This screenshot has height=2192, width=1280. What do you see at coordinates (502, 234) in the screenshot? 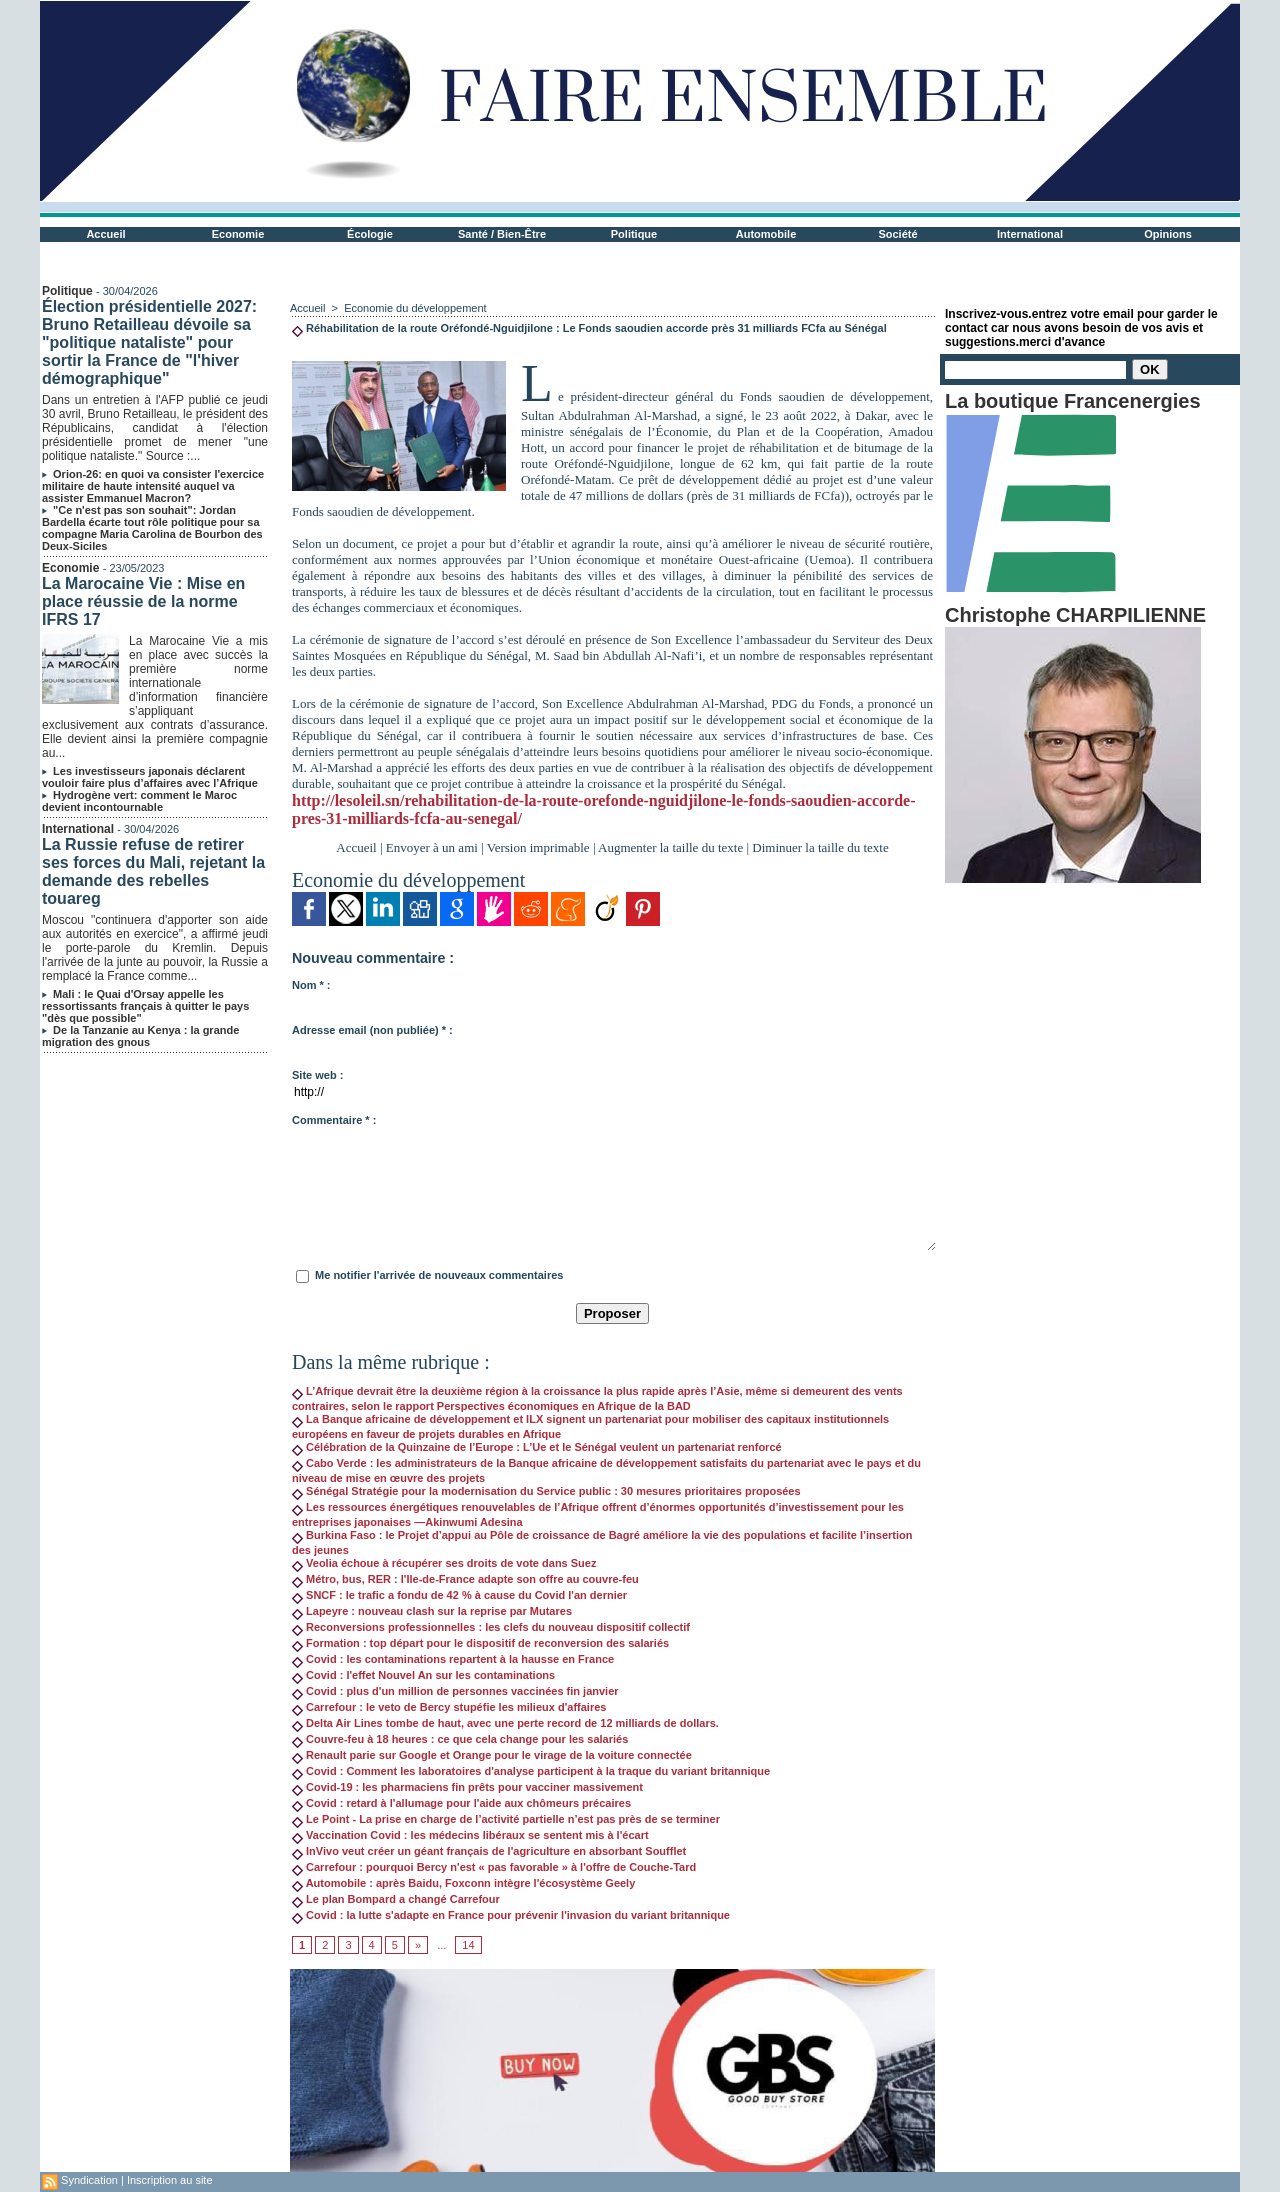
I see `Santé / Bien-Être` at bounding box center [502, 234].